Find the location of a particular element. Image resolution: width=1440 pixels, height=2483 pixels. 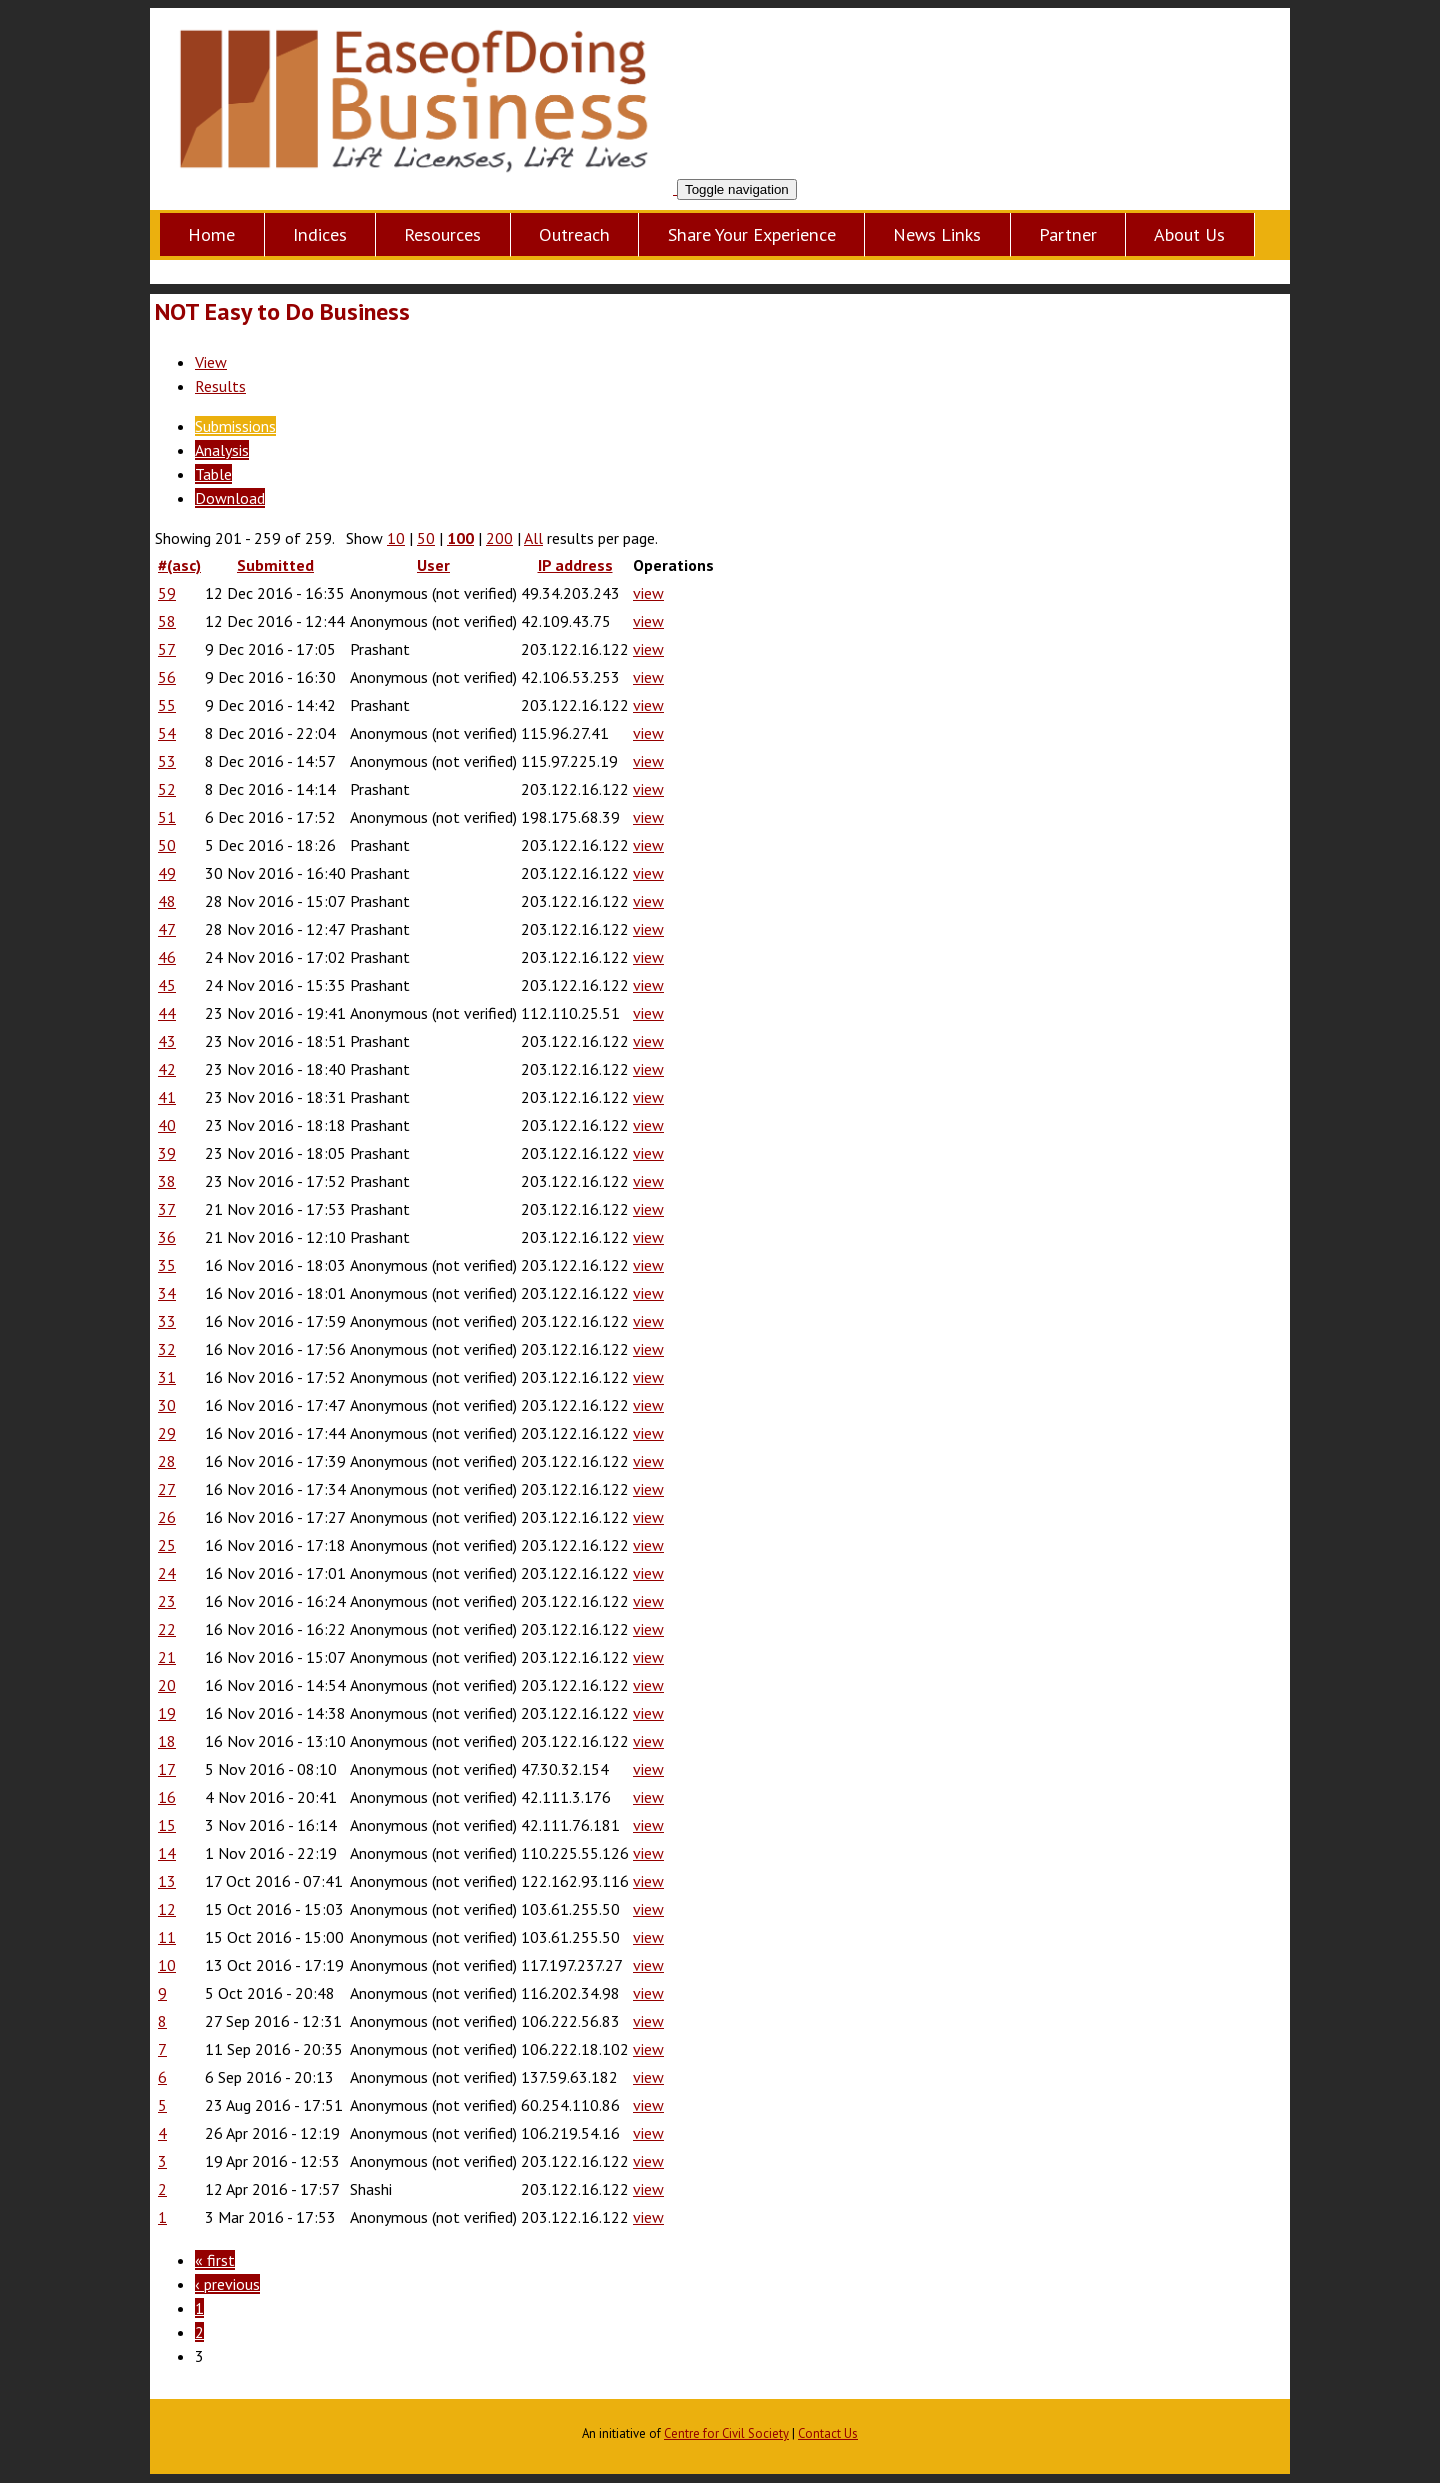

18 is located at coordinates (167, 1741).